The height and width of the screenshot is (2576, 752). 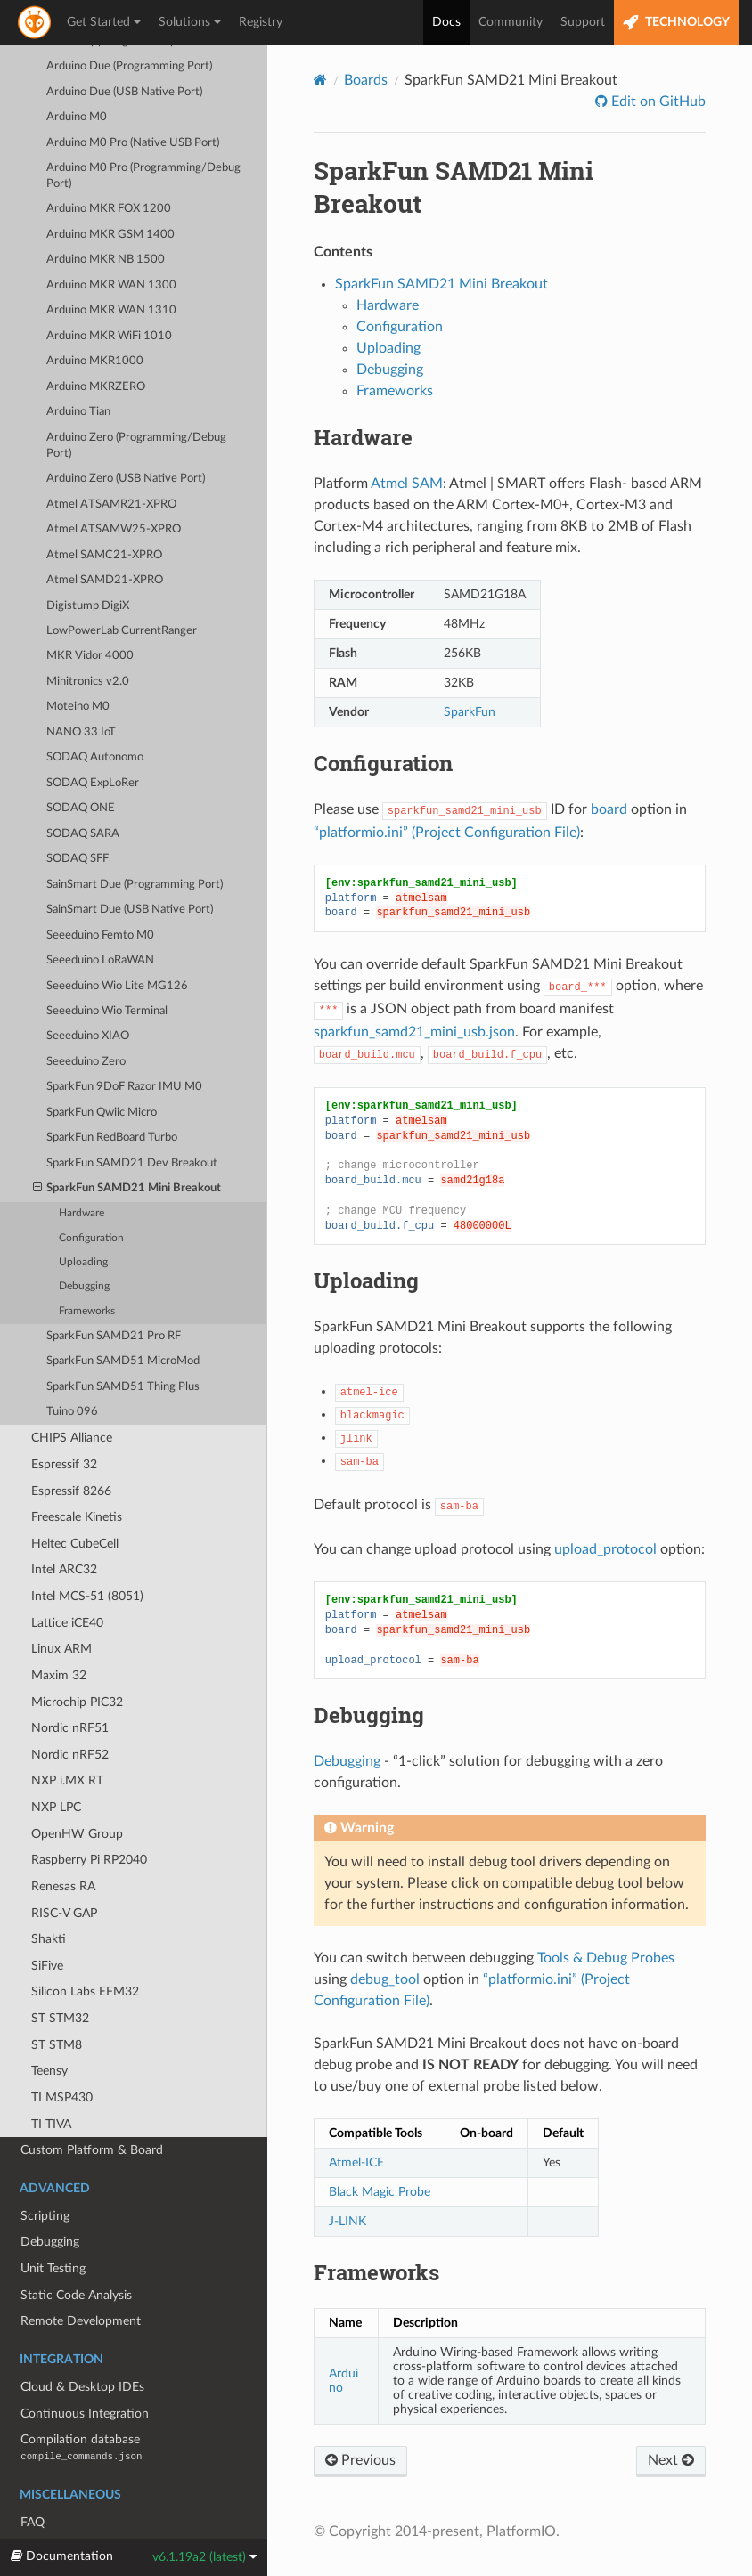 I want to click on Atmel ATSAMW25-XPRO, so click(x=113, y=488).